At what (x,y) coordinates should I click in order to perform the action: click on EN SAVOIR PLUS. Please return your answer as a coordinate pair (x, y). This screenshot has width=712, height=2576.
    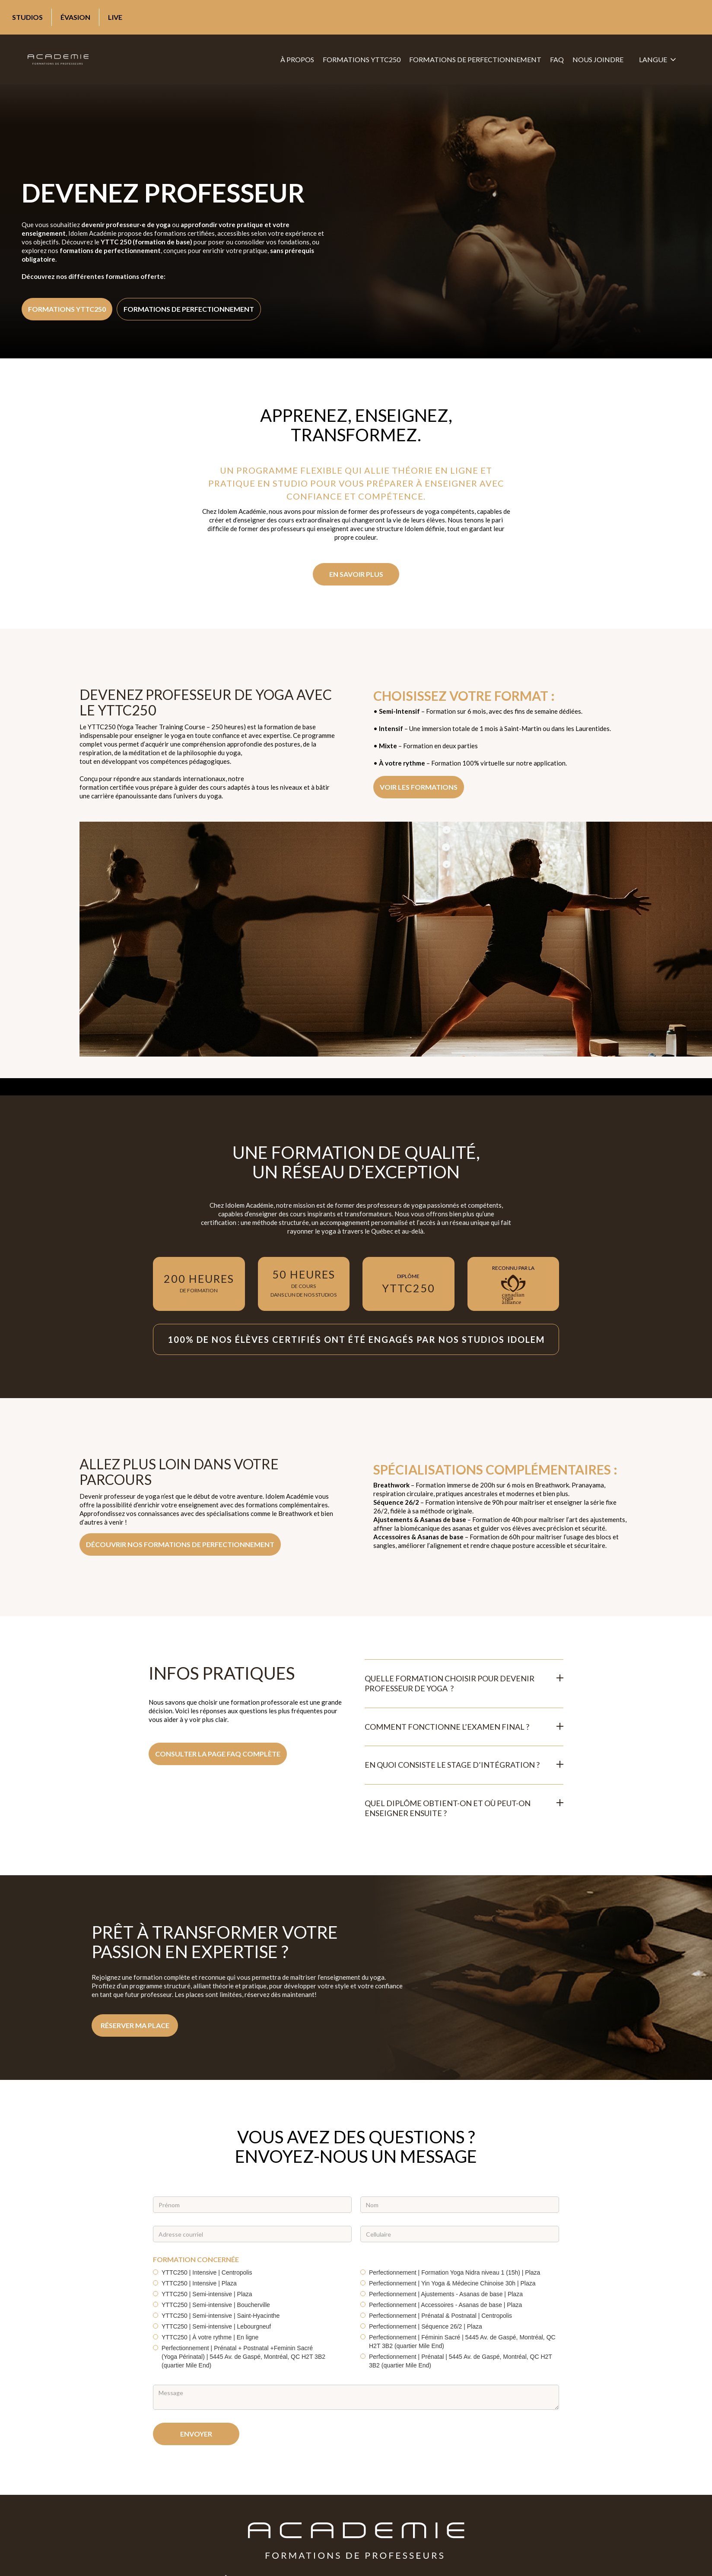
    Looking at the image, I should click on (356, 574).